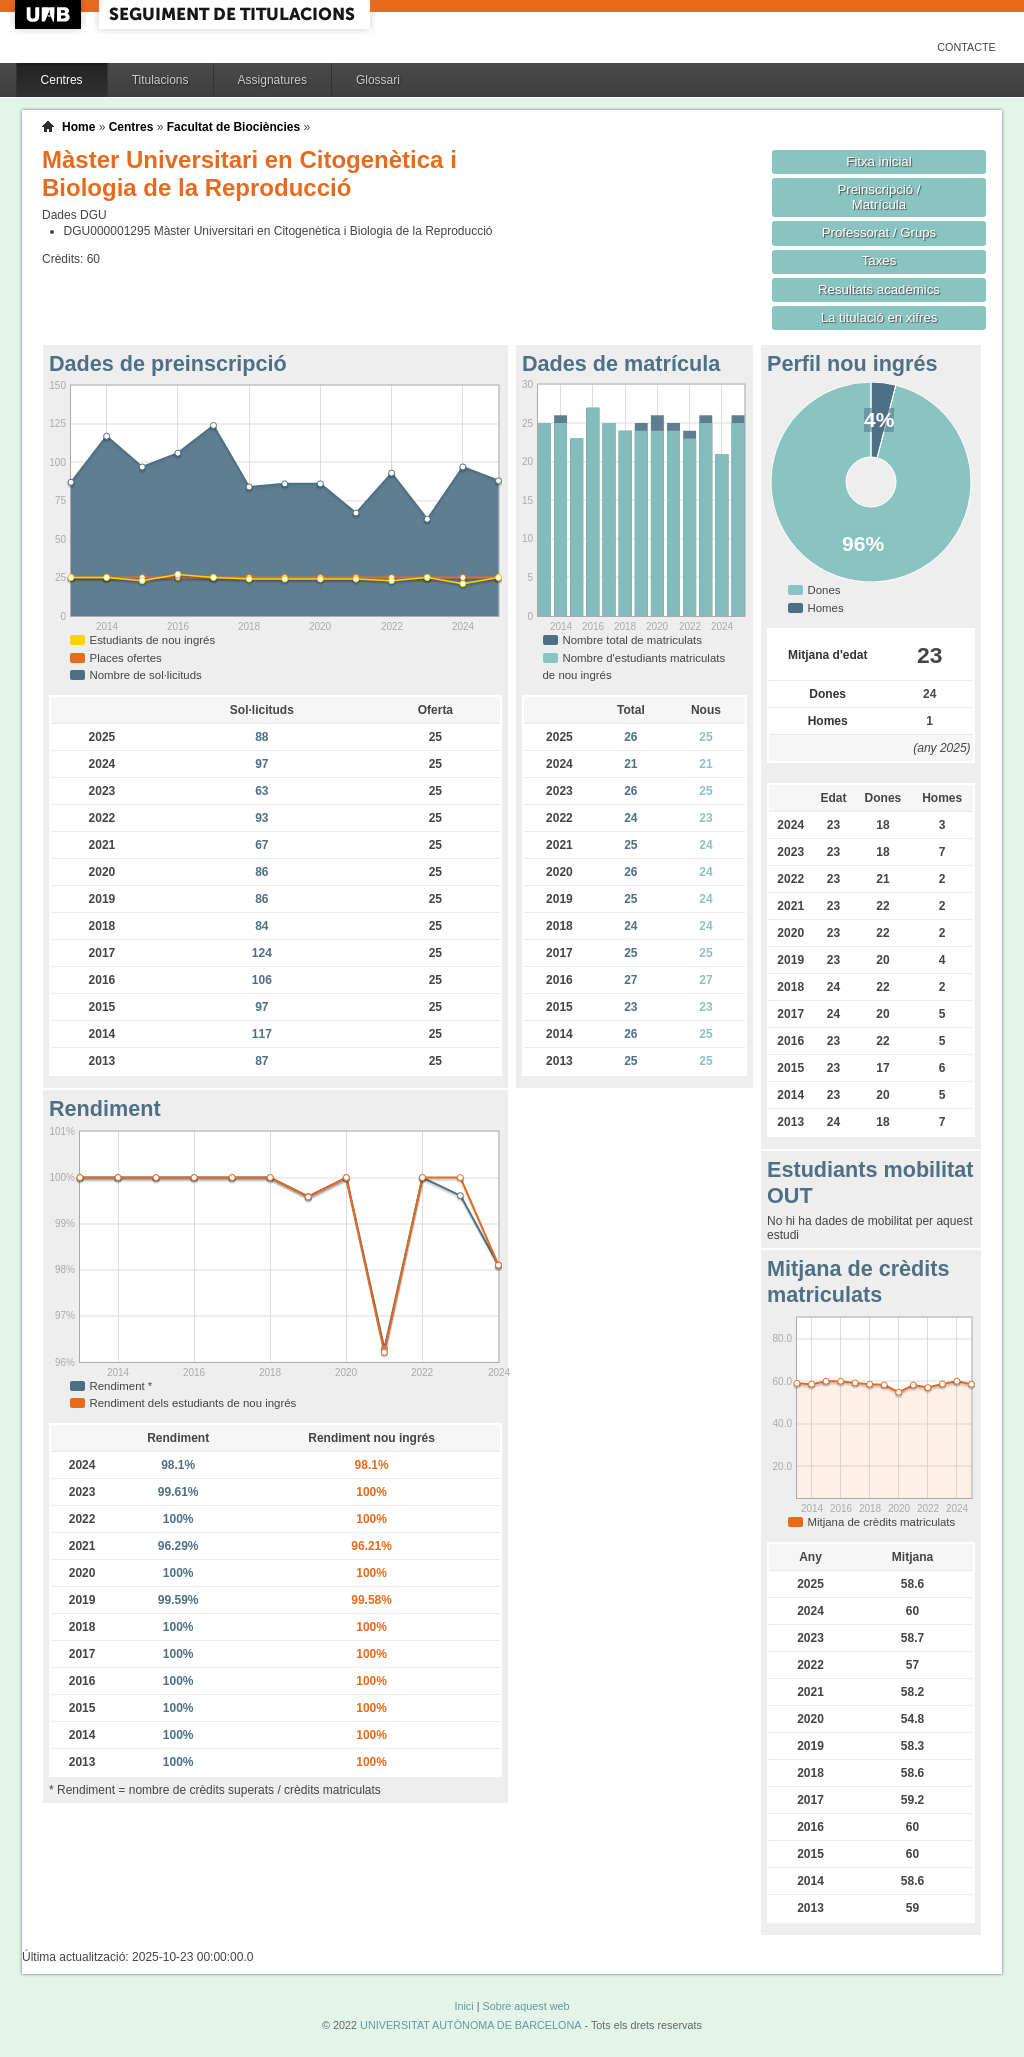  What do you see at coordinates (878, 161) in the screenshot?
I see `Fitxa inicial` at bounding box center [878, 161].